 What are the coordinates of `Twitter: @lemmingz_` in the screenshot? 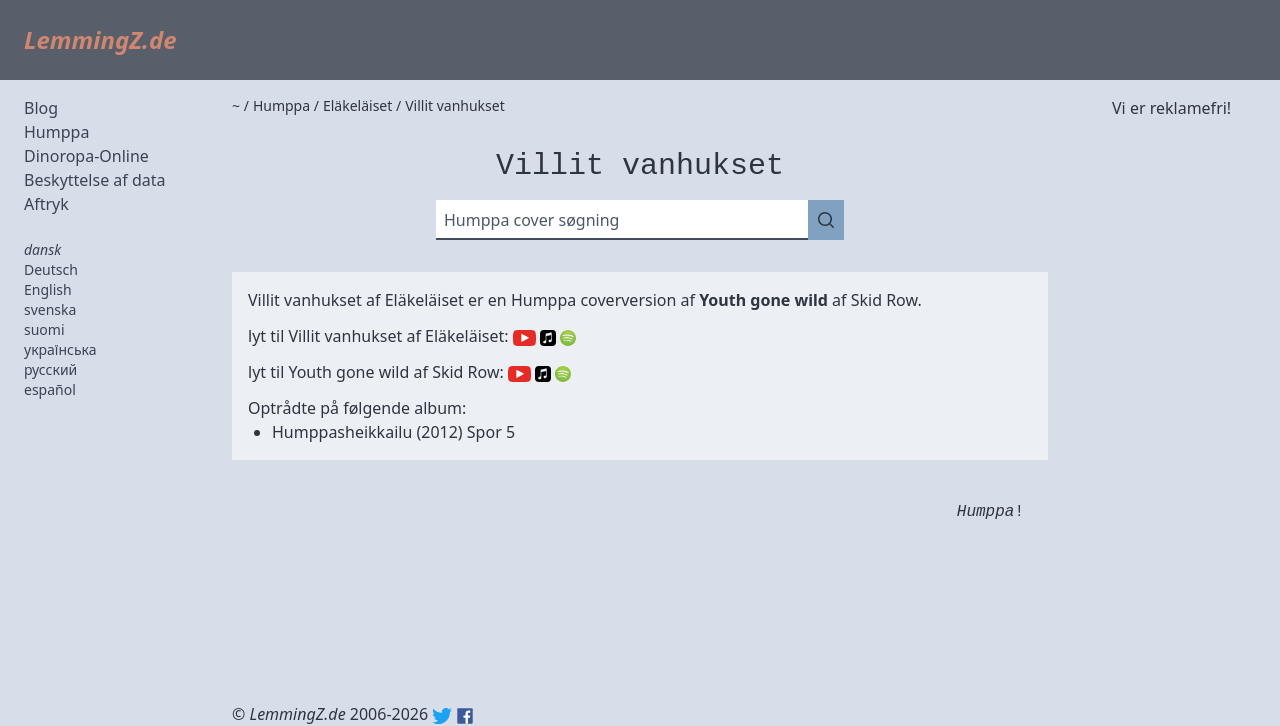 It's located at (442, 716).